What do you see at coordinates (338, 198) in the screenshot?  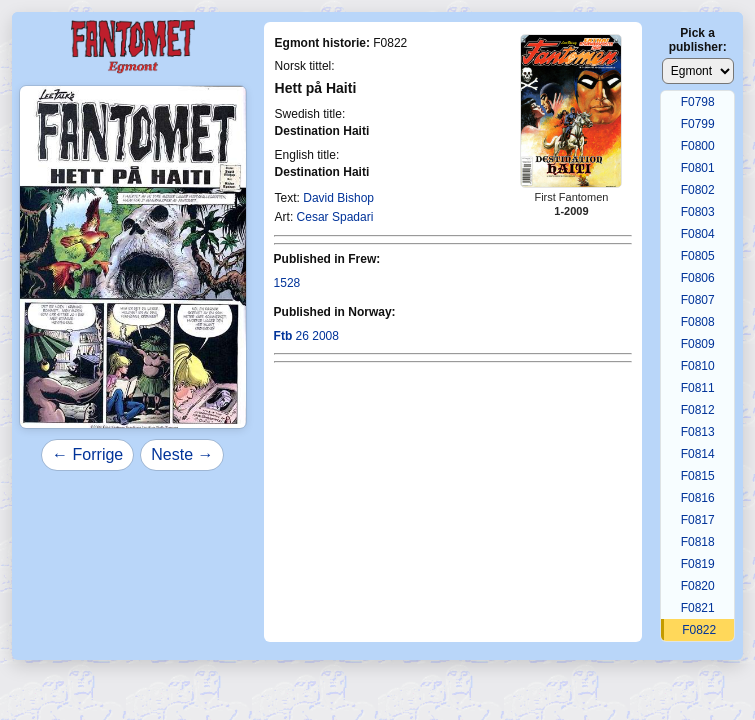 I see `David Bishop` at bounding box center [338, 198].